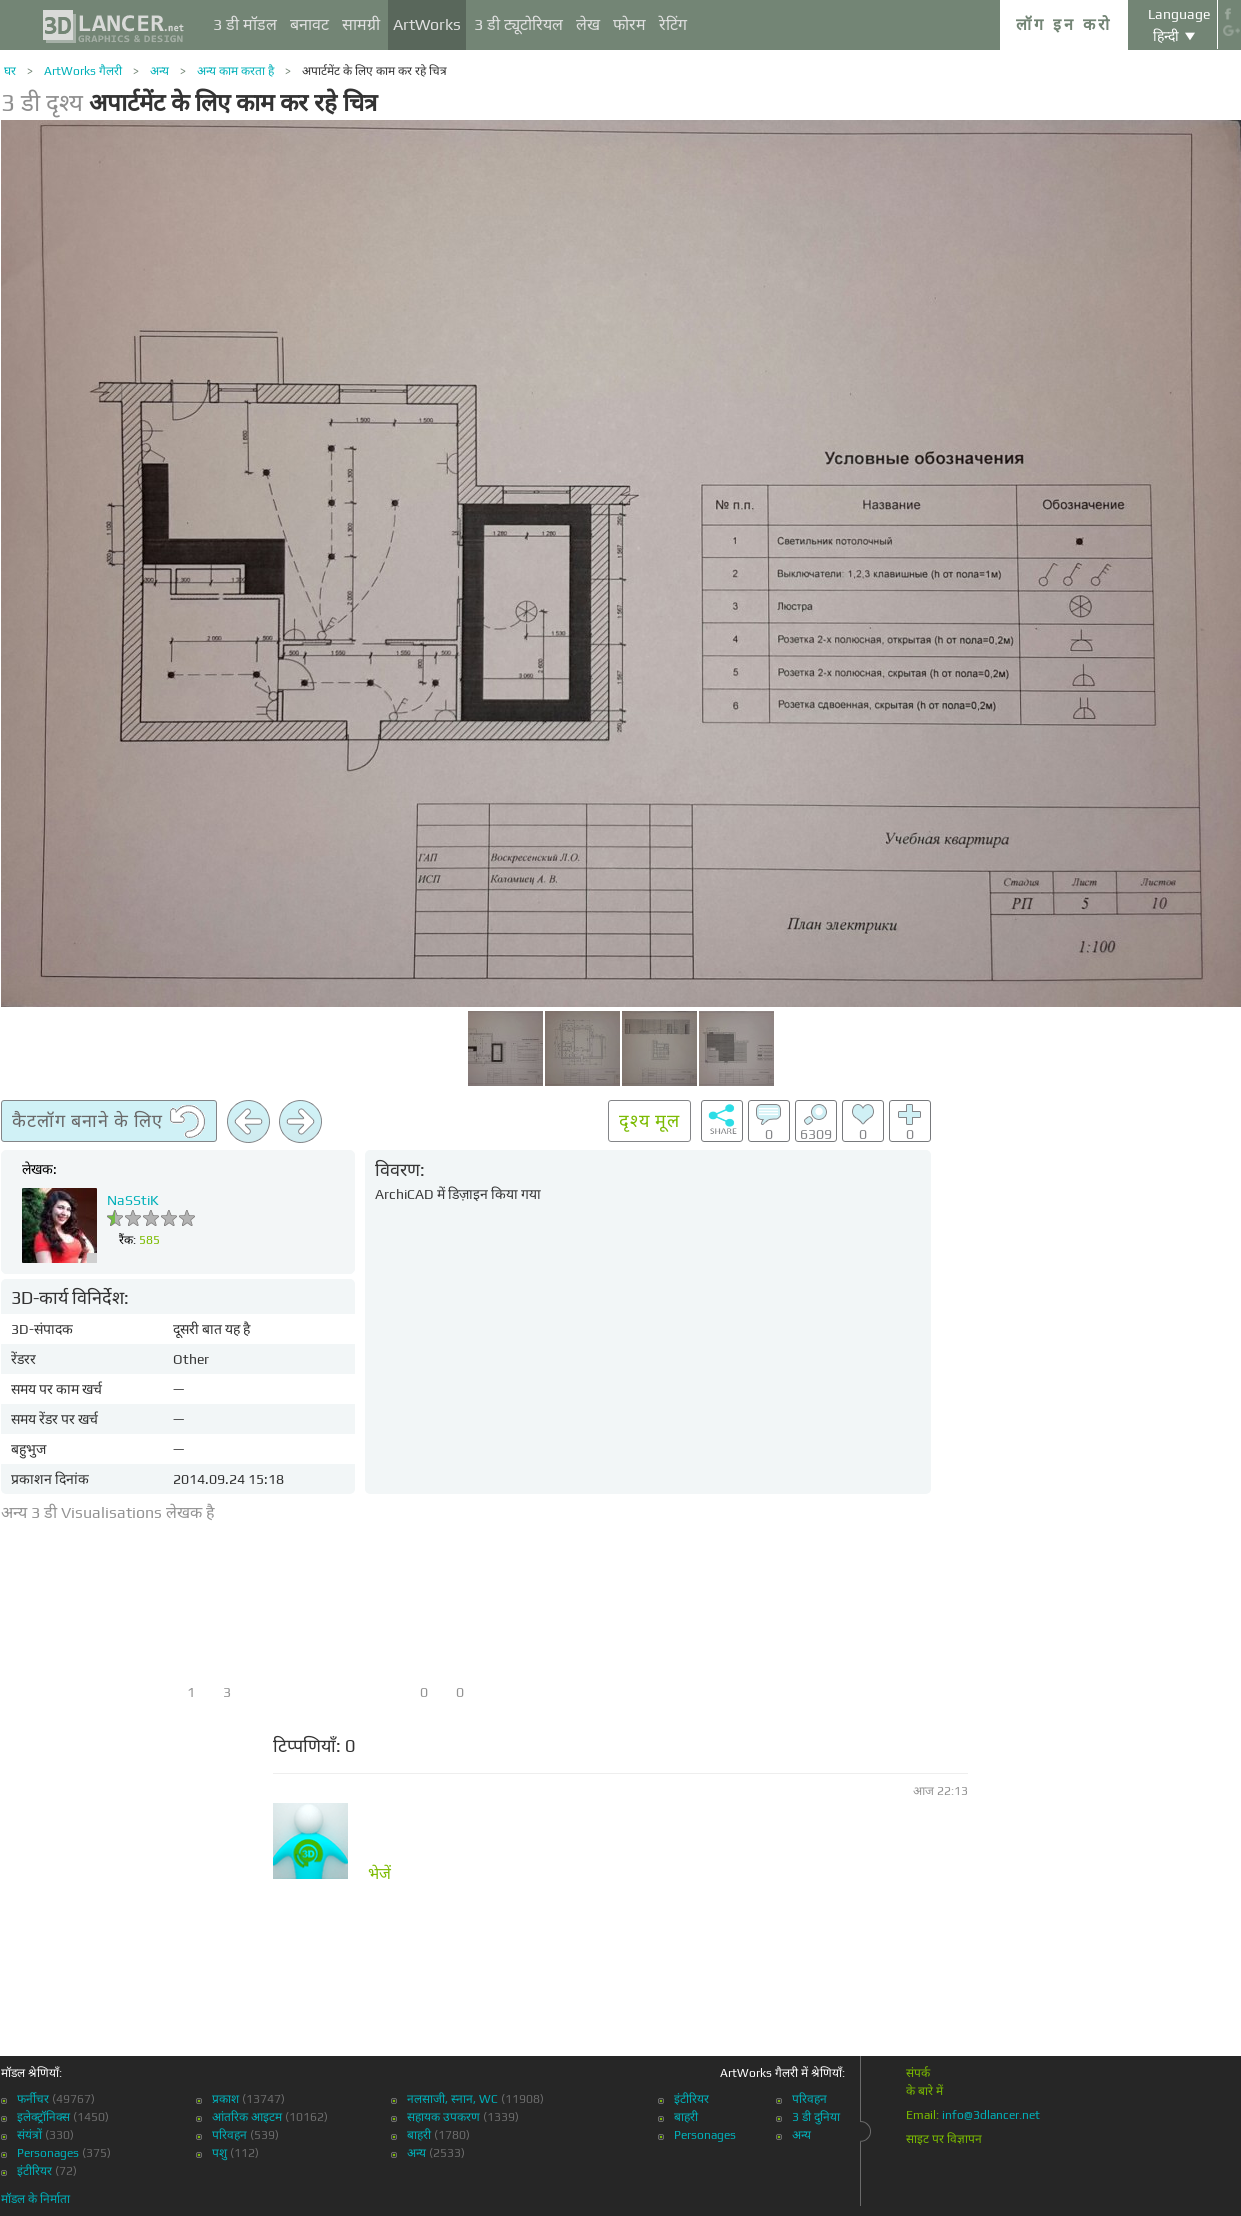 The width and height of the screenshot is (1241, 2216). I want to click on इलेक्ट्रॉनिक्स, so click(43, 2117).